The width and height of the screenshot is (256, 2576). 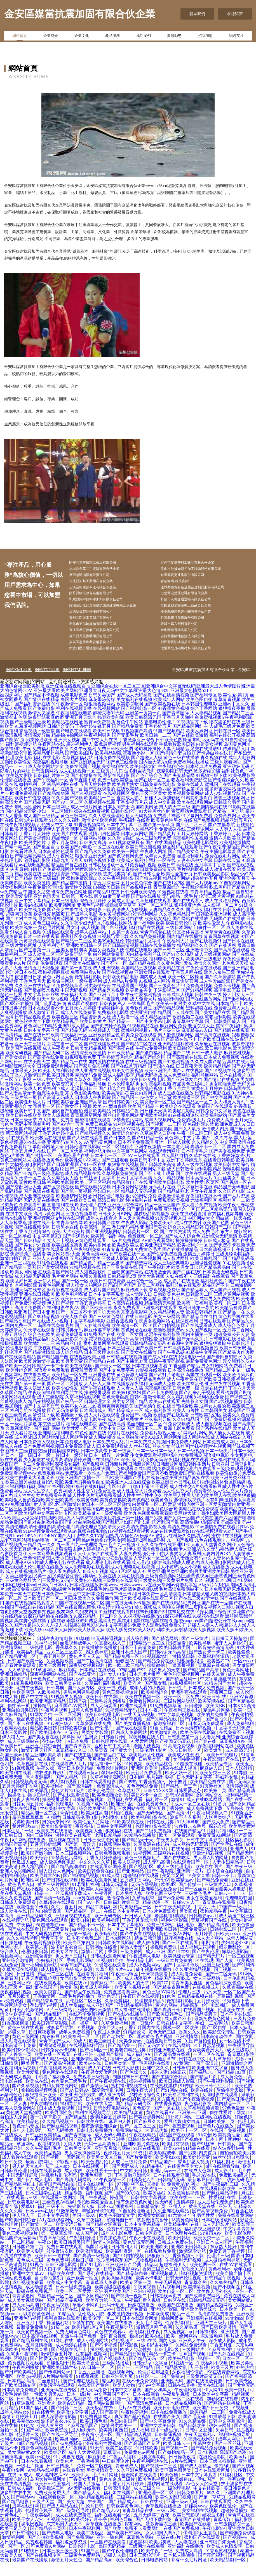 I want to click on 精品拍拍拍网站, so click(x=67, y=749).